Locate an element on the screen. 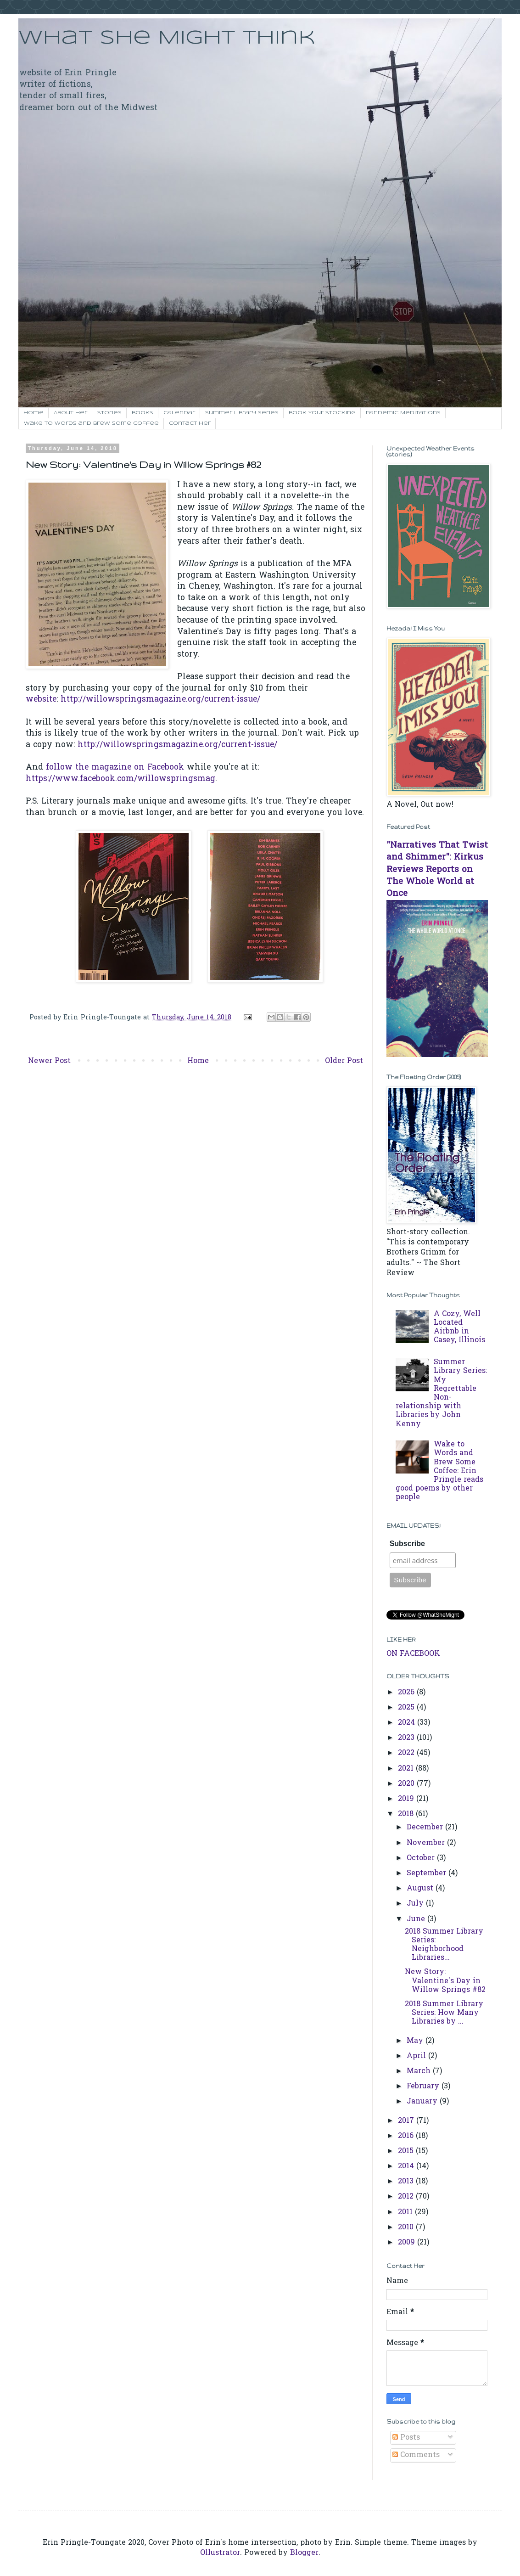  Book Your Stocking is located at coordinates (322, 413).